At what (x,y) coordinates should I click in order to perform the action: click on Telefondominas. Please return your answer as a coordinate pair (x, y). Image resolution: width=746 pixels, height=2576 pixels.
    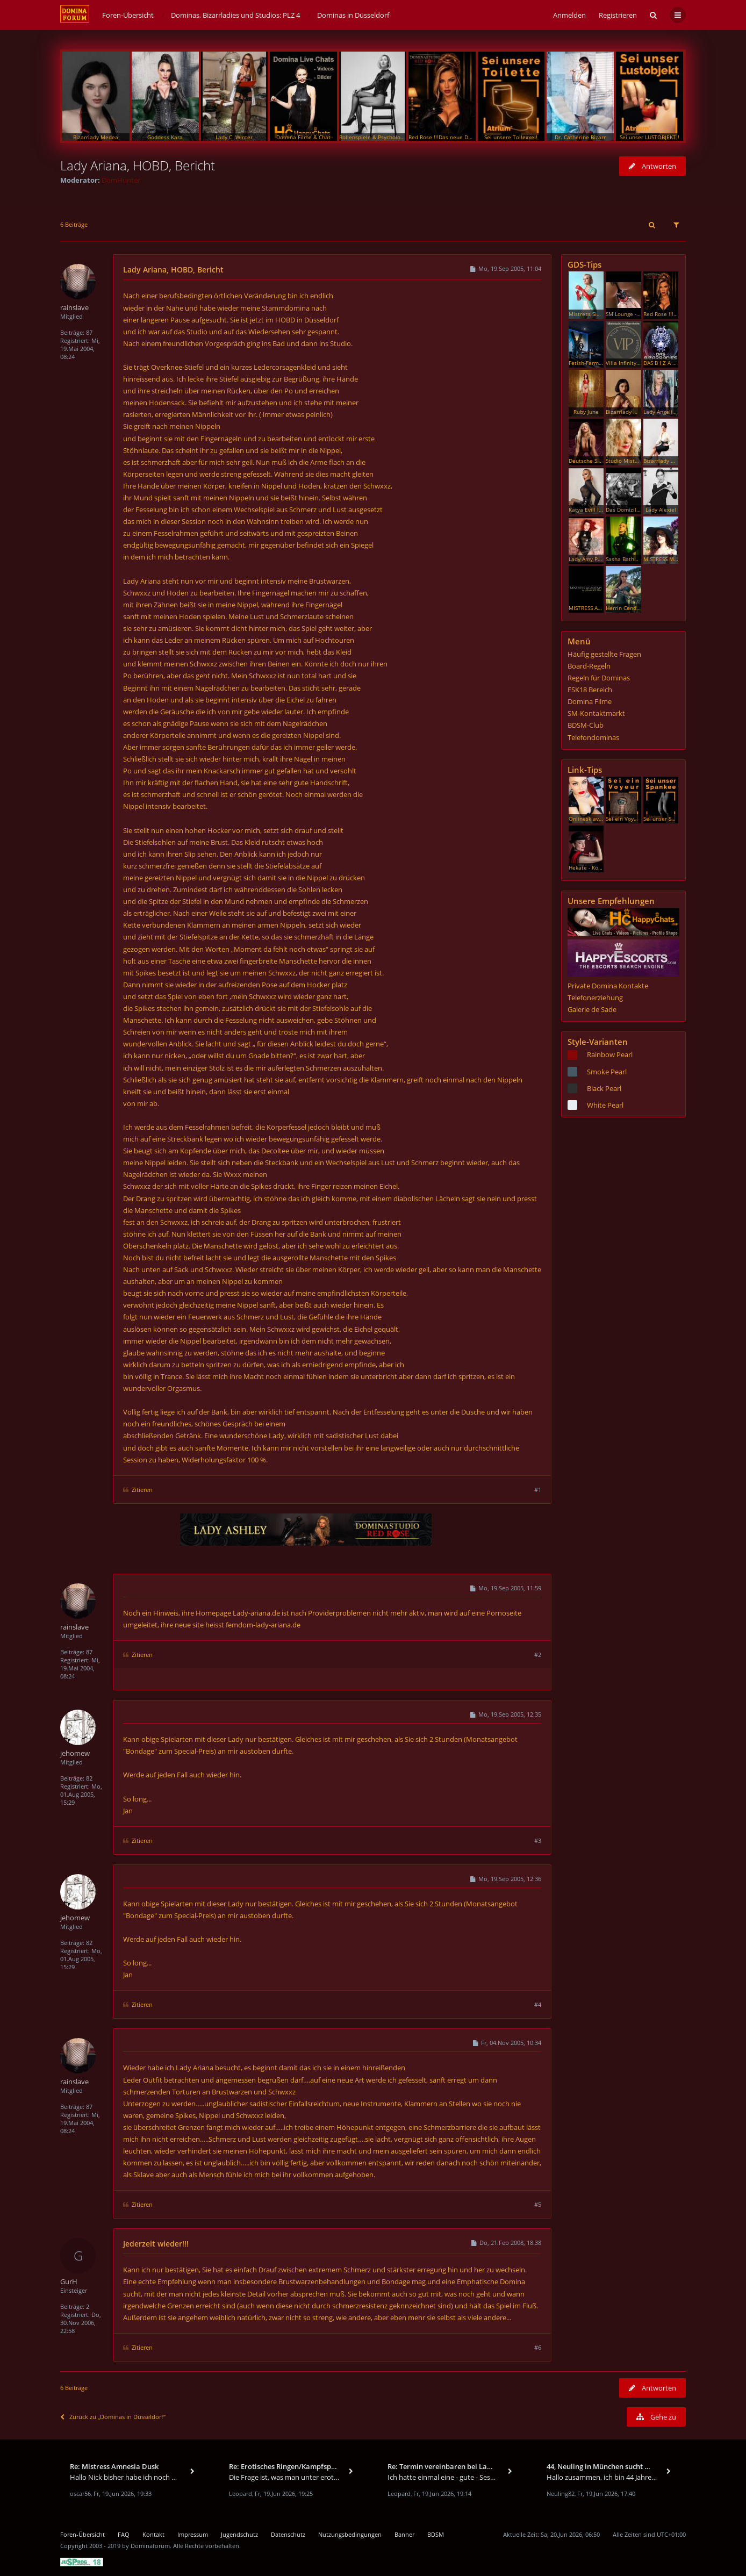
    Looking at the image, I should click on (593, 737).